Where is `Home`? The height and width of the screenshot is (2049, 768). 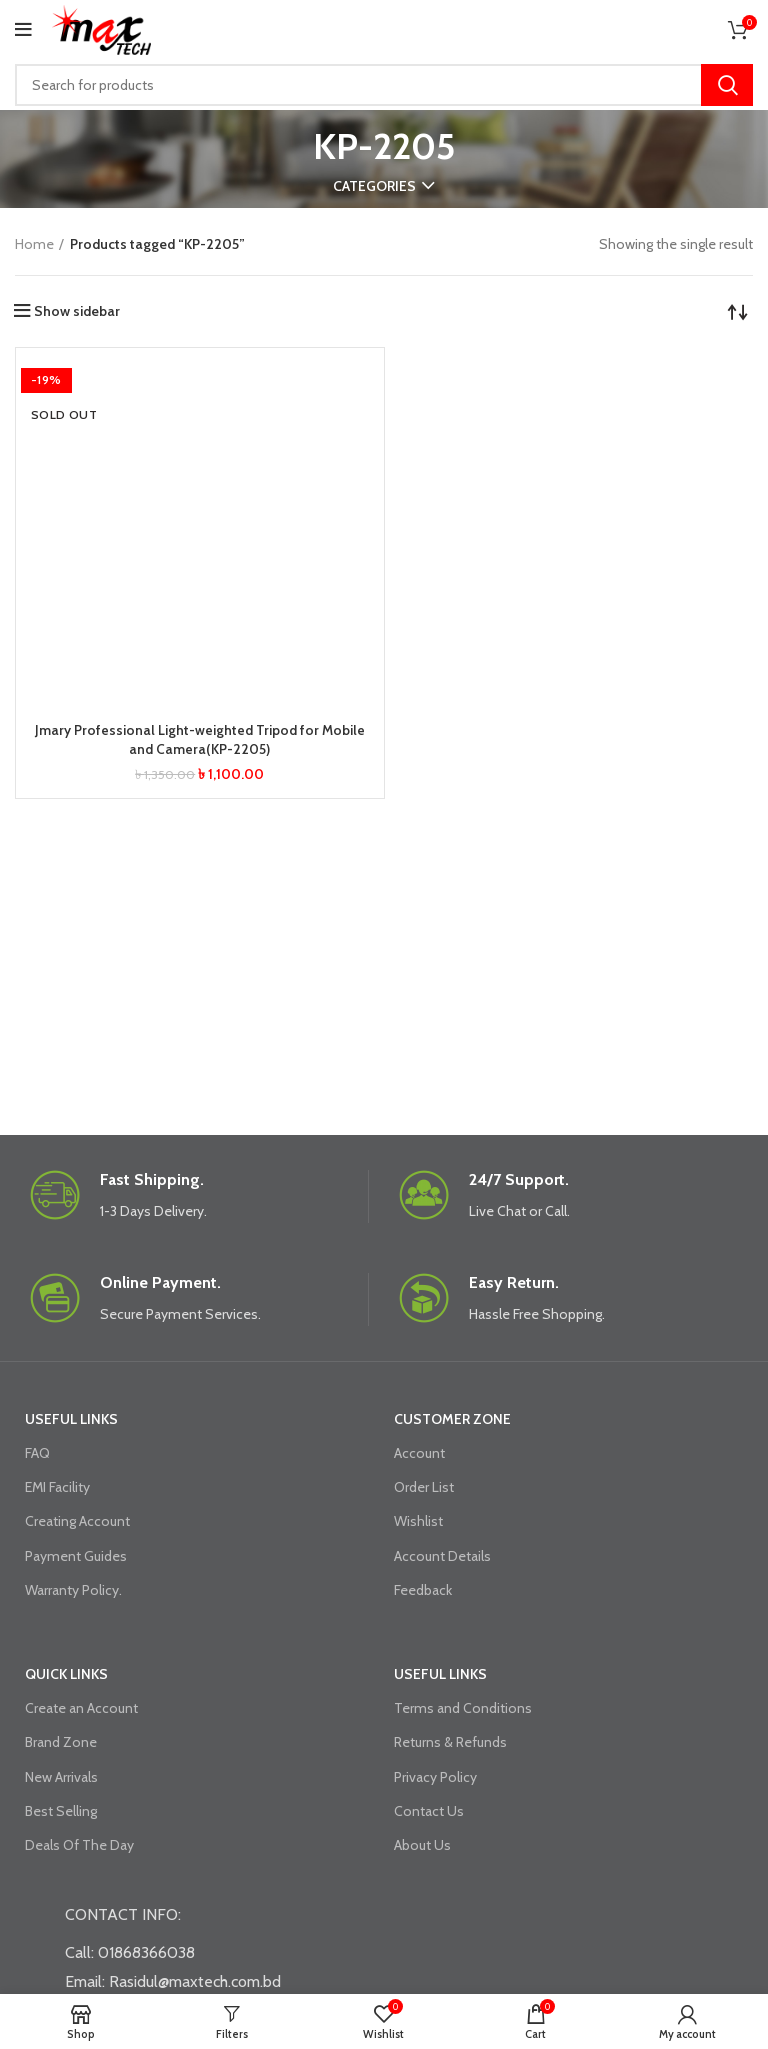 Home is located at coordinates (34, 244).